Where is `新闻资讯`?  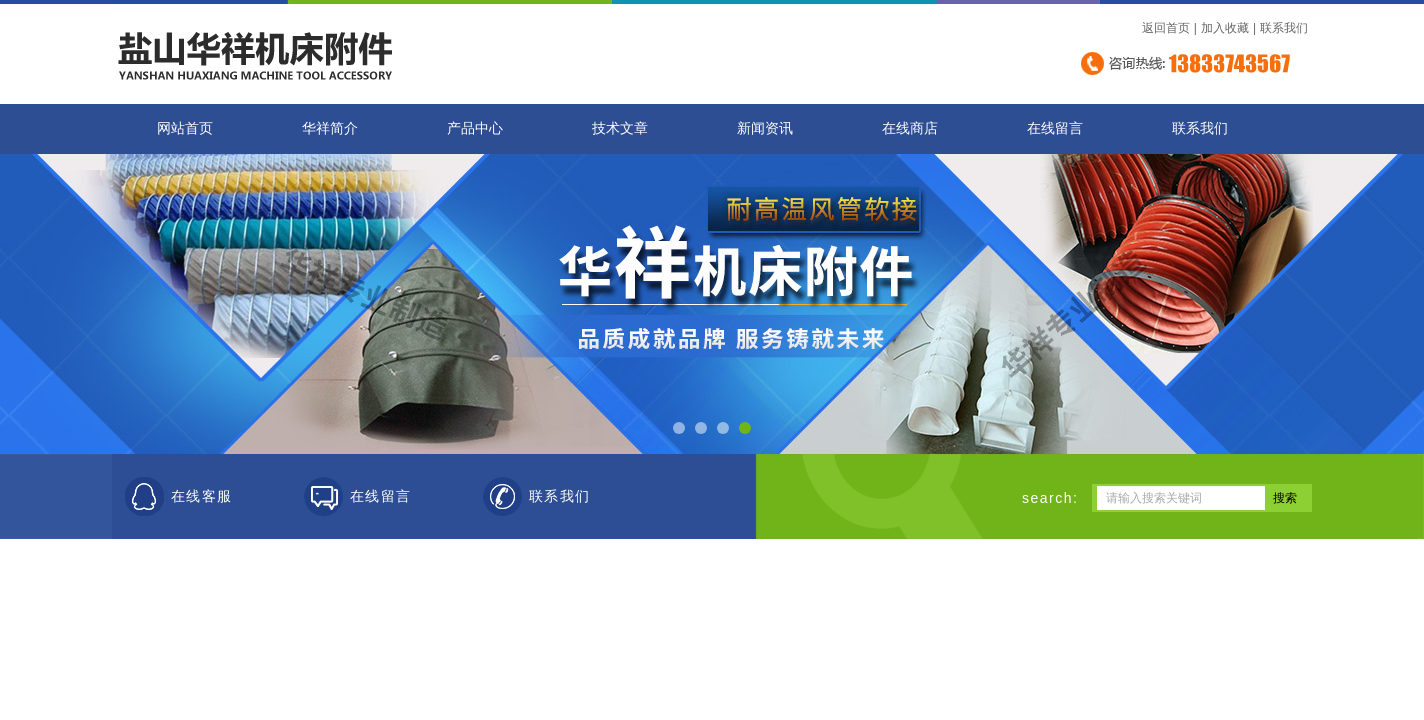 新闻资讯 is located at coordinates (765, 128).